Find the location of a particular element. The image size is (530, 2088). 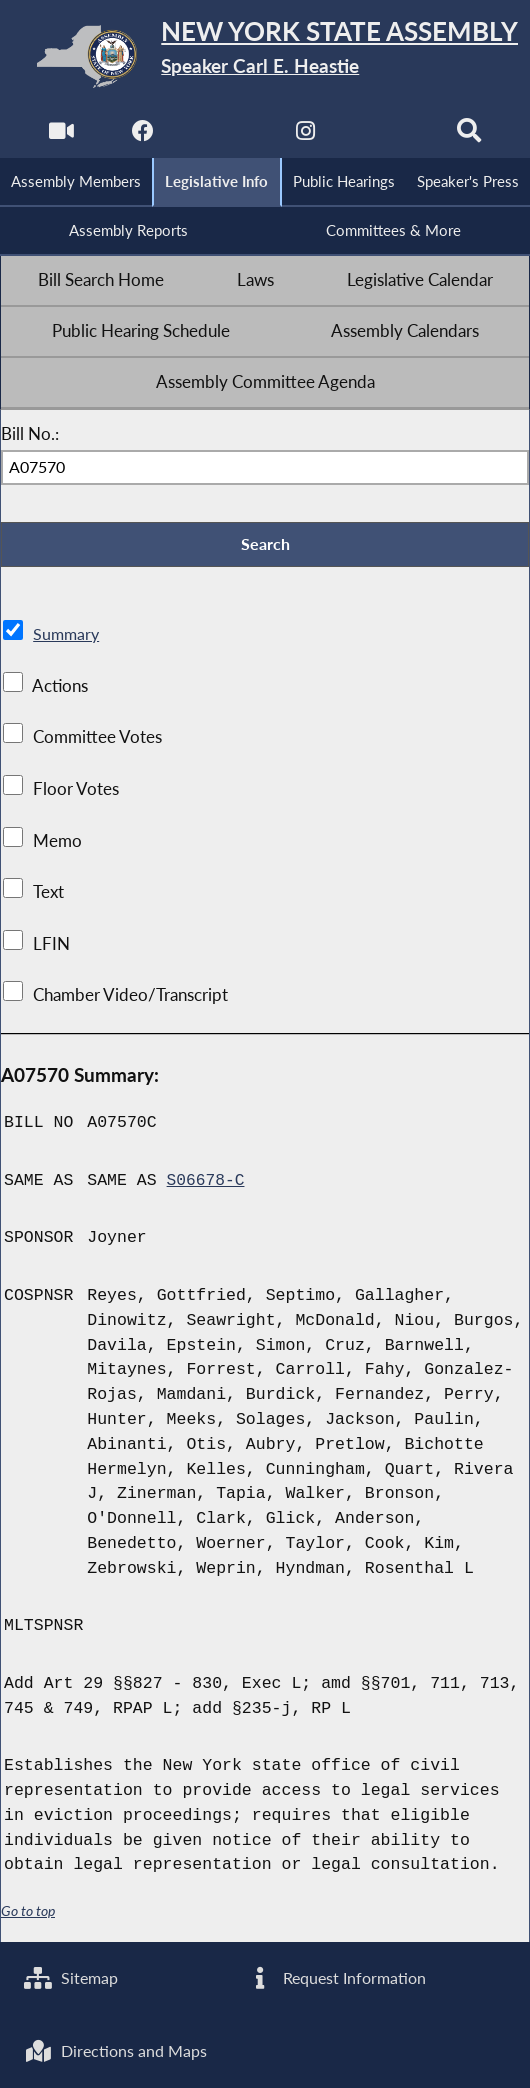

[NYS Assembly Majority Instagram] is located at coordinates (306, 135).